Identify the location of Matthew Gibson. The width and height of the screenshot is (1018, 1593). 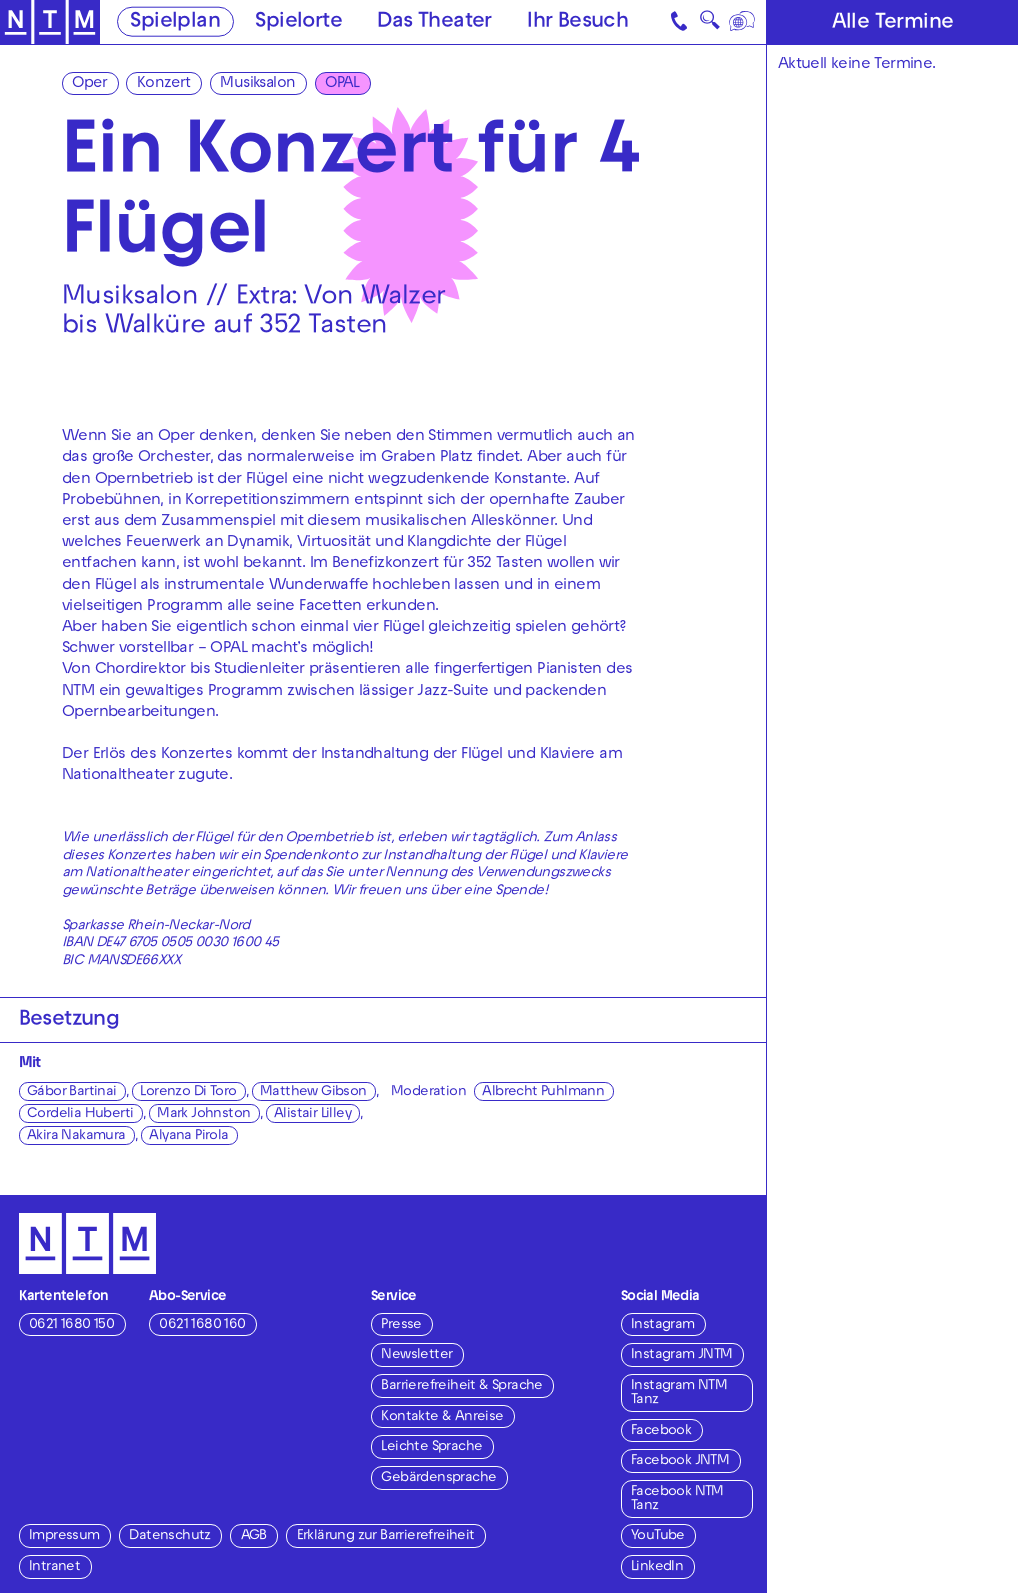
(313, 1092).